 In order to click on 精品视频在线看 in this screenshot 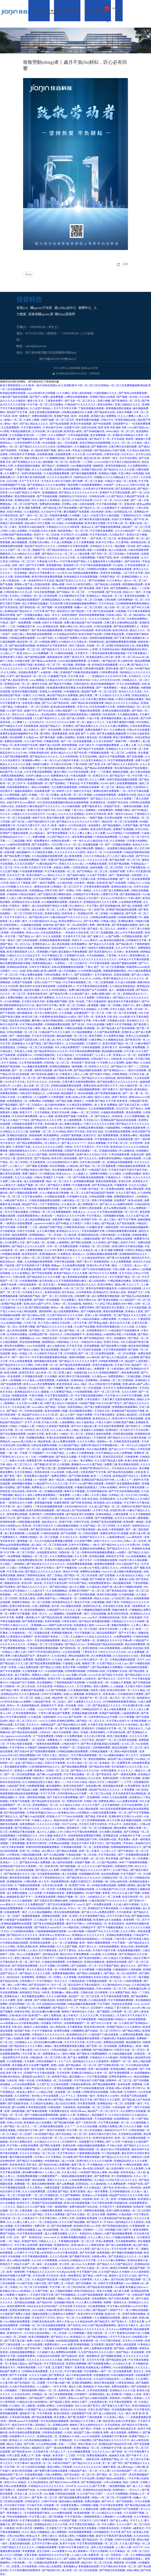, I will do `click(122, 1583)`.